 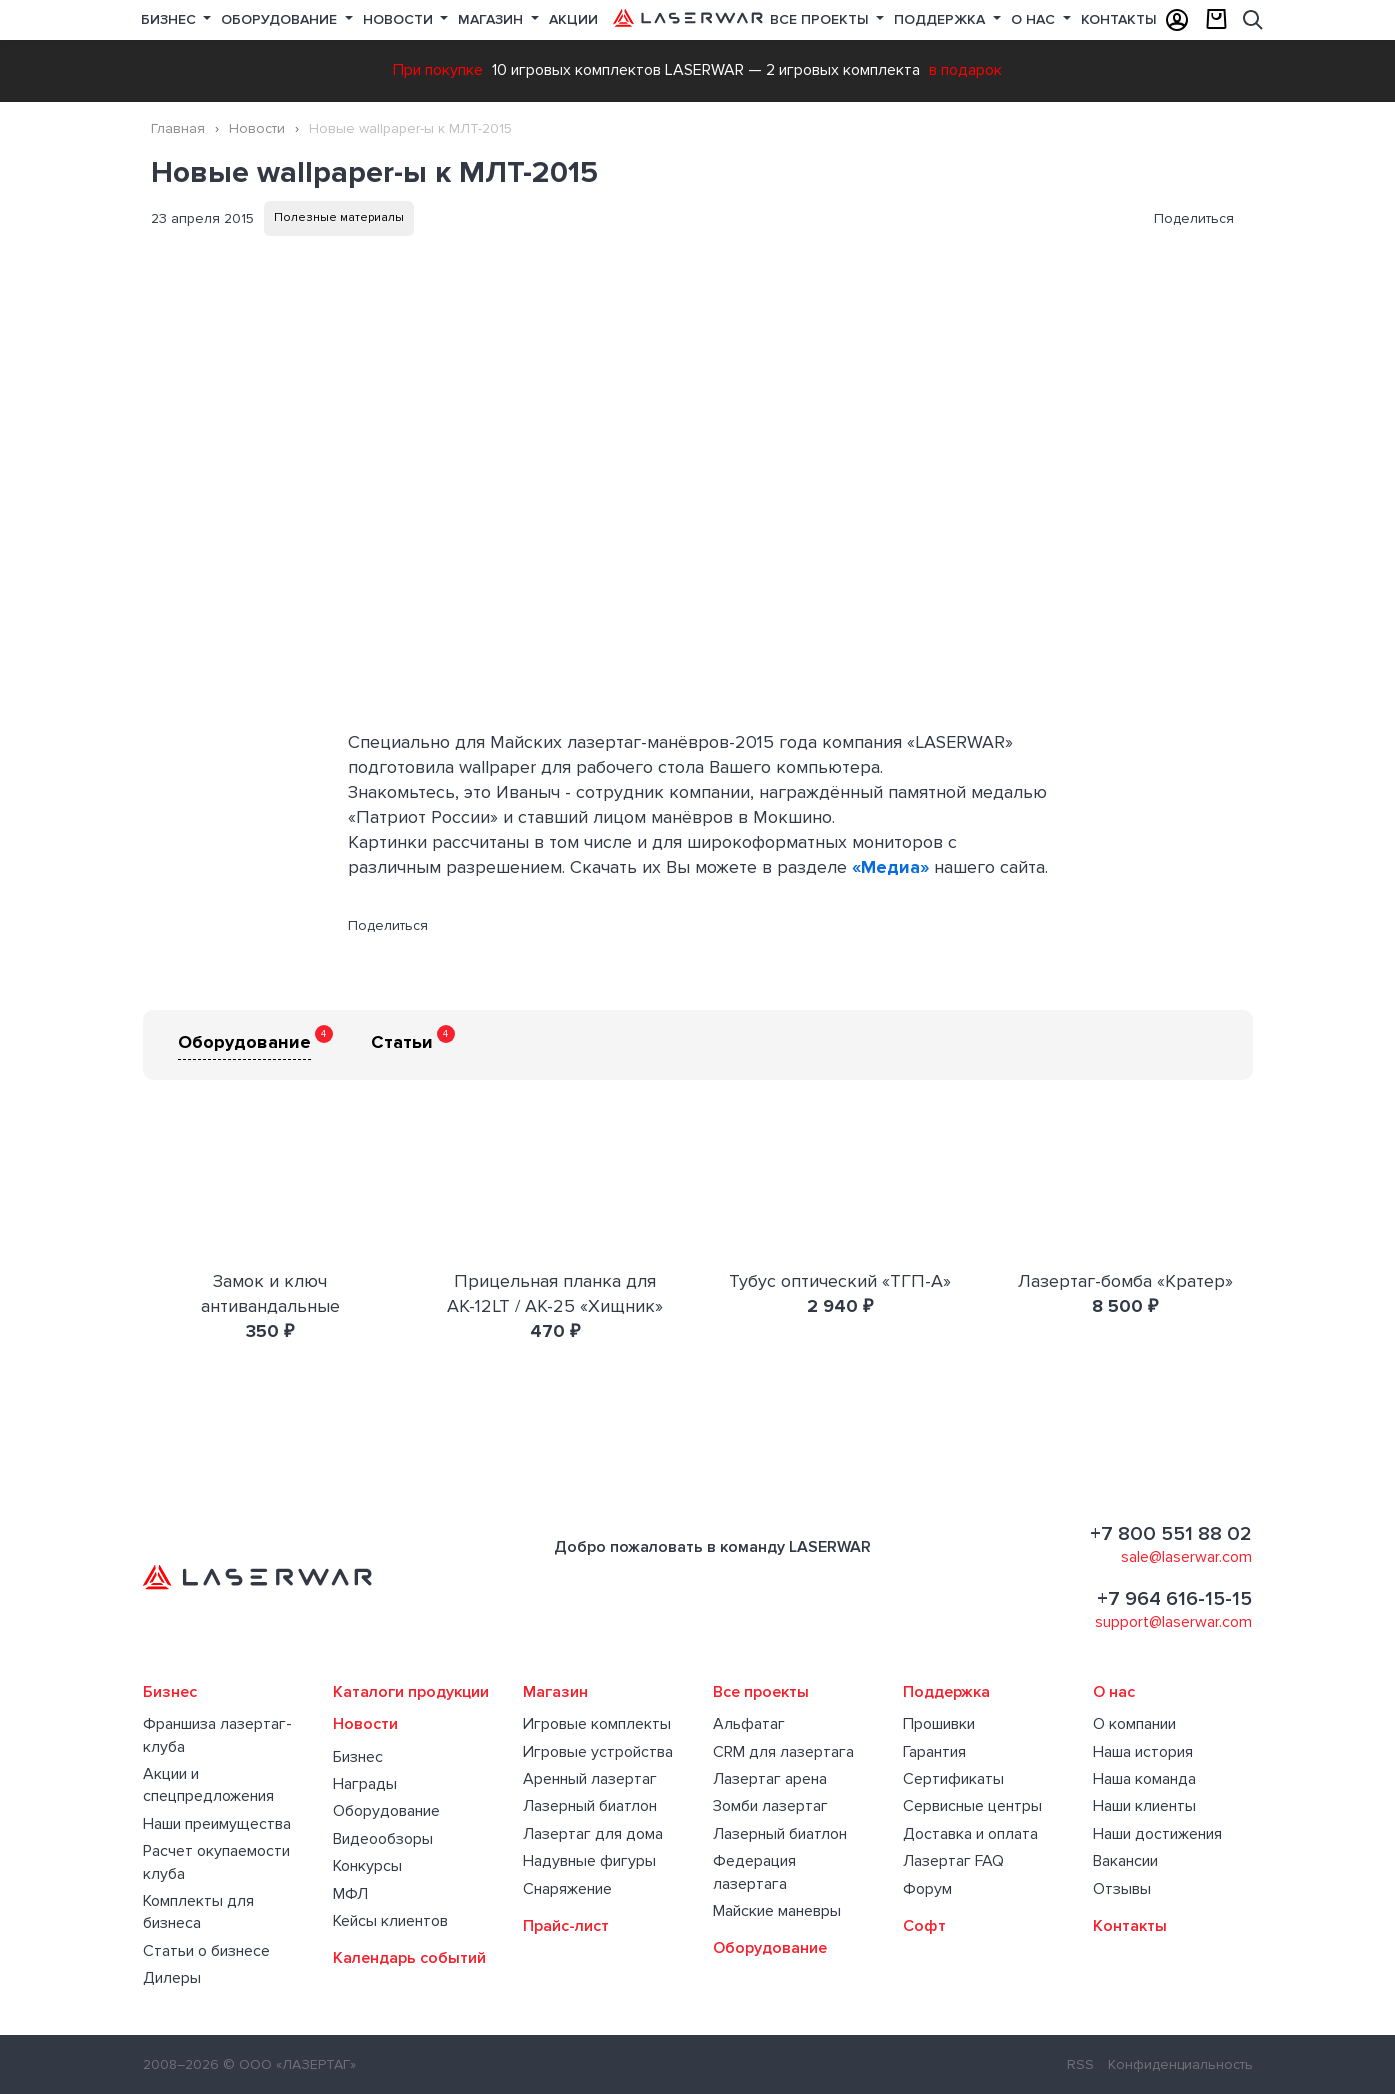 I want to click on RSS, so click(x=1080, y=2064).